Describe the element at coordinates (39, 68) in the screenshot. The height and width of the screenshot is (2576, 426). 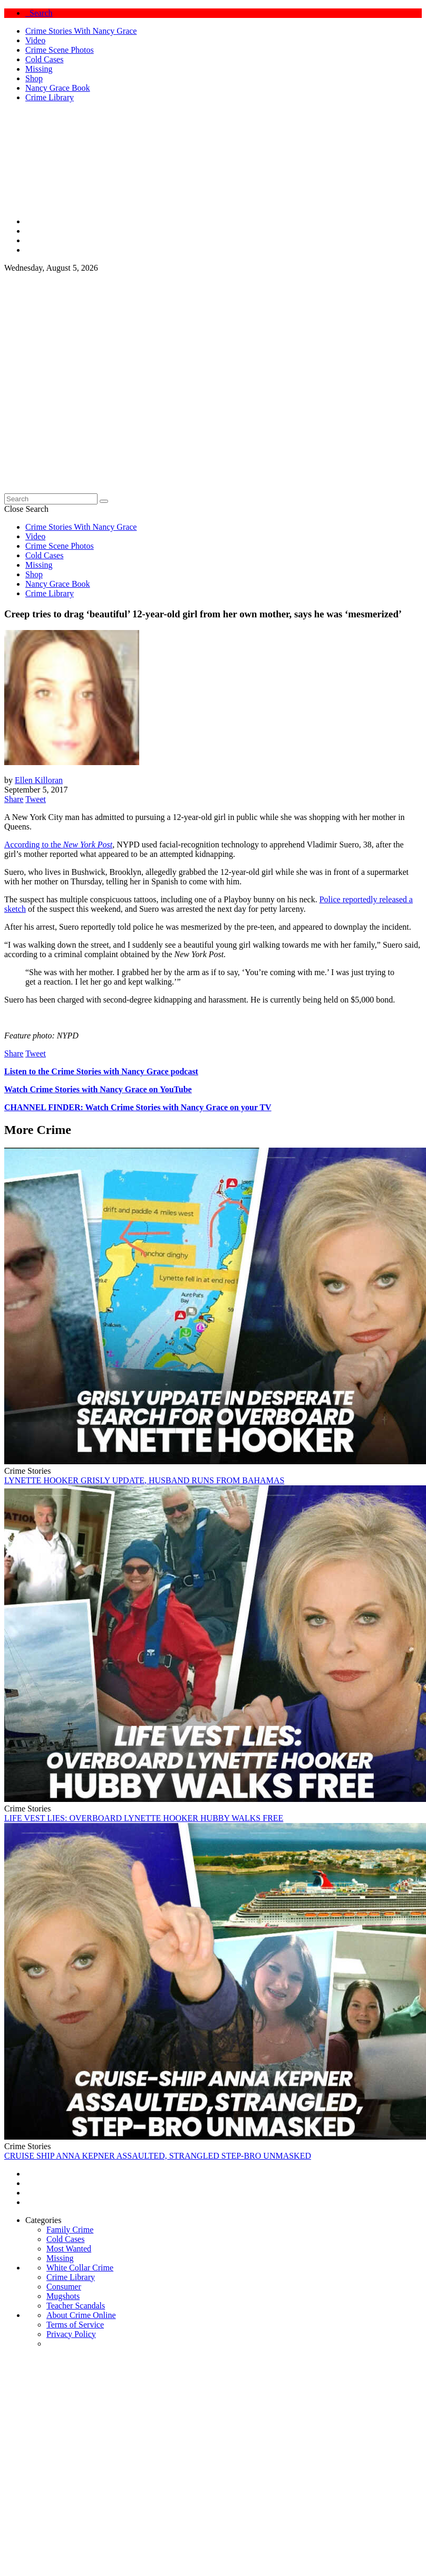
I see `Missing` at that location.